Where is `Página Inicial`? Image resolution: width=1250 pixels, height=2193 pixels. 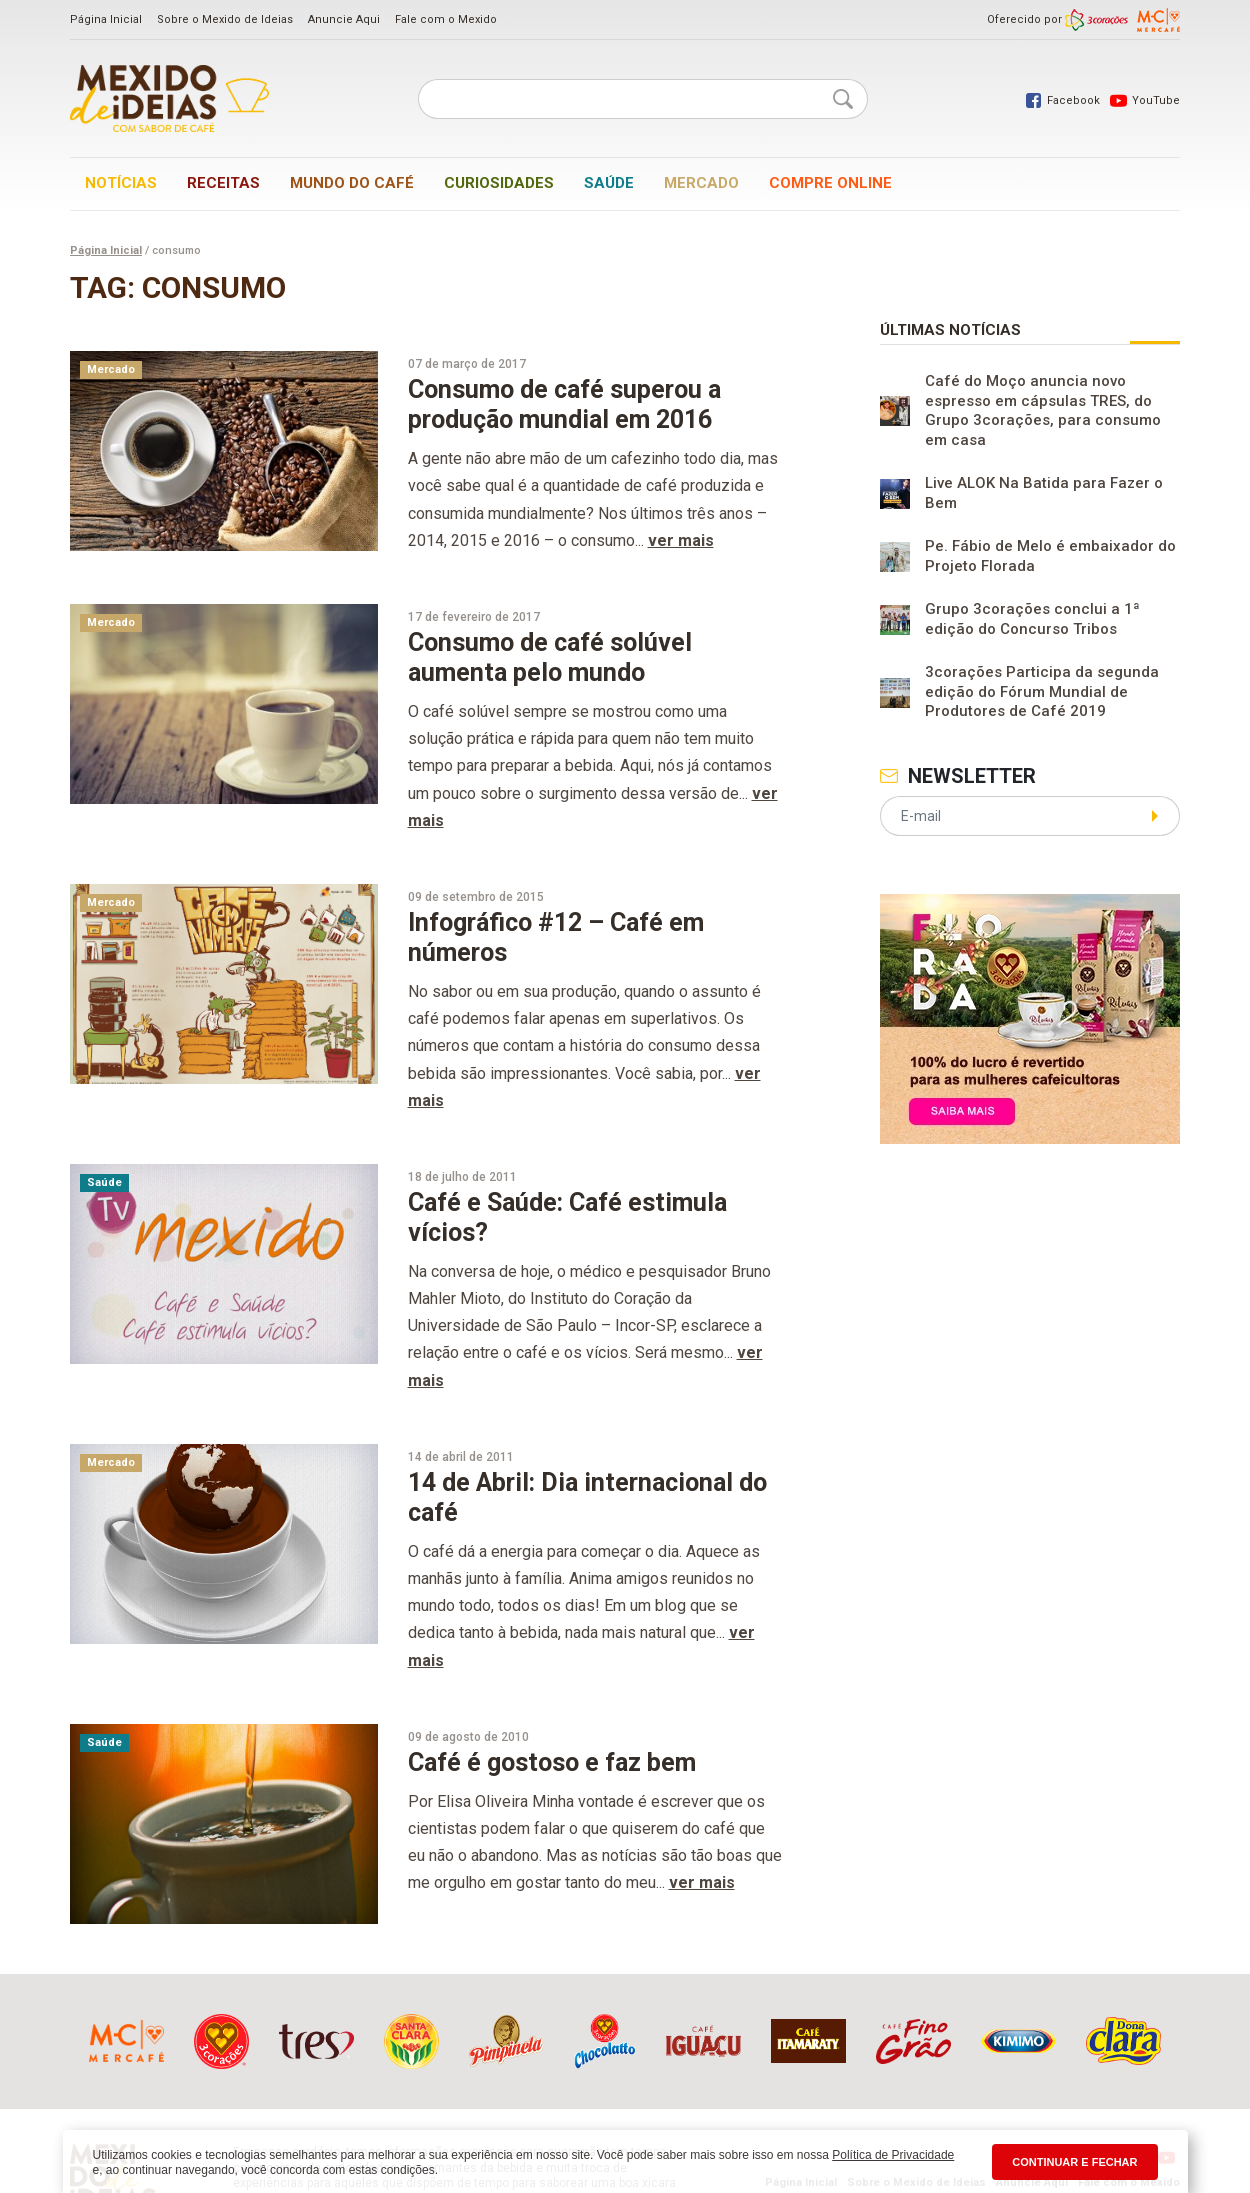
Página Inicial is located at coordinates (106, 19).